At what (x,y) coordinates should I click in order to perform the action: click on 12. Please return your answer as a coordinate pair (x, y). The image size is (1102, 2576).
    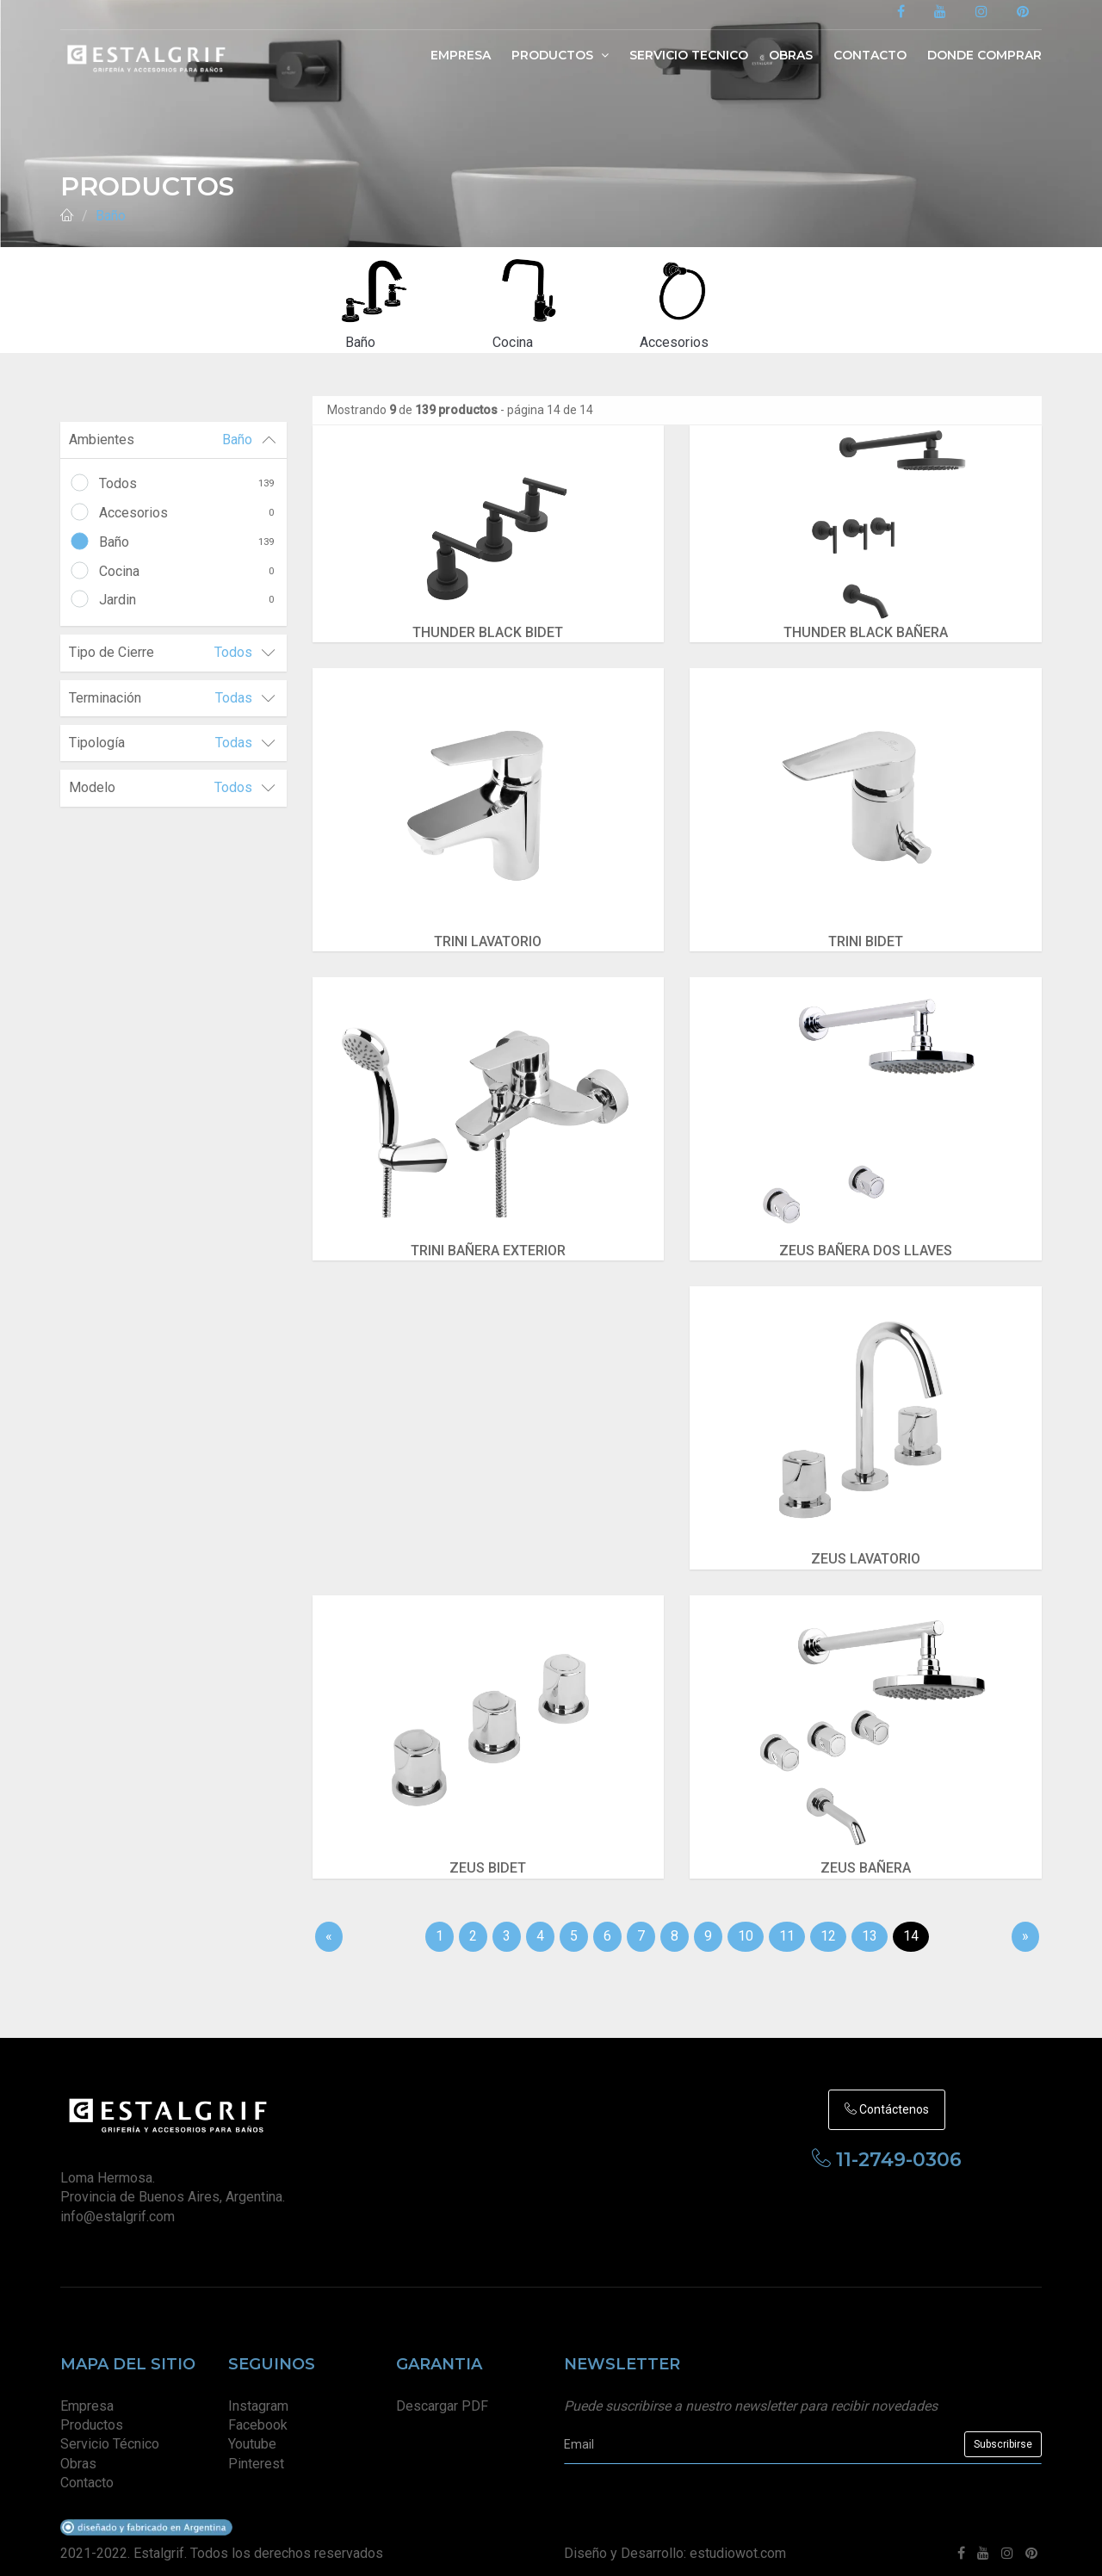
    Looking at the image, I should click on (828, 1923).